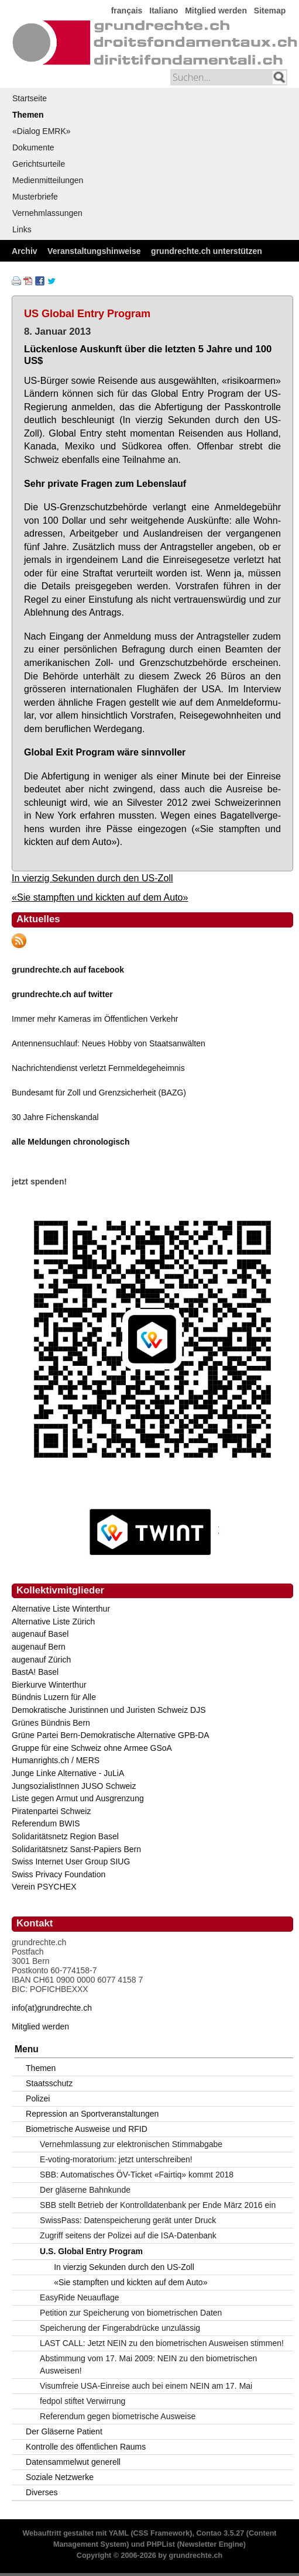 The height and width of the screenshot is (2576, 299). I want to click on augenauf Bern, so click(39, 1646).